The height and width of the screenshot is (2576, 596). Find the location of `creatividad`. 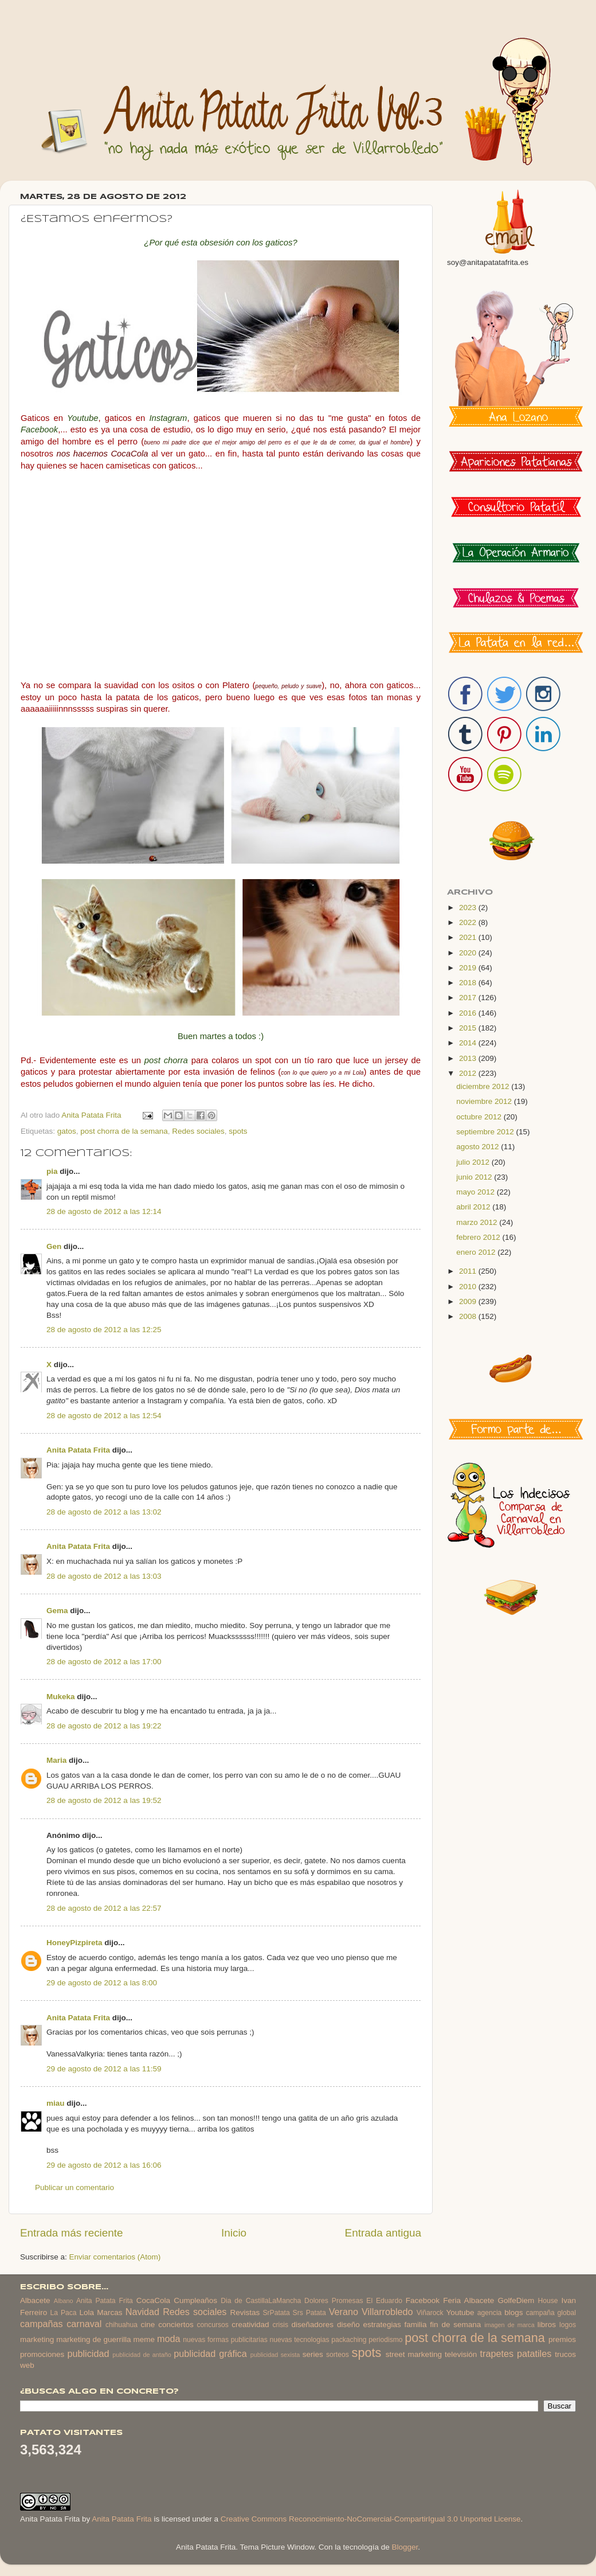

creatividad is located at coordinates (250, 2324).